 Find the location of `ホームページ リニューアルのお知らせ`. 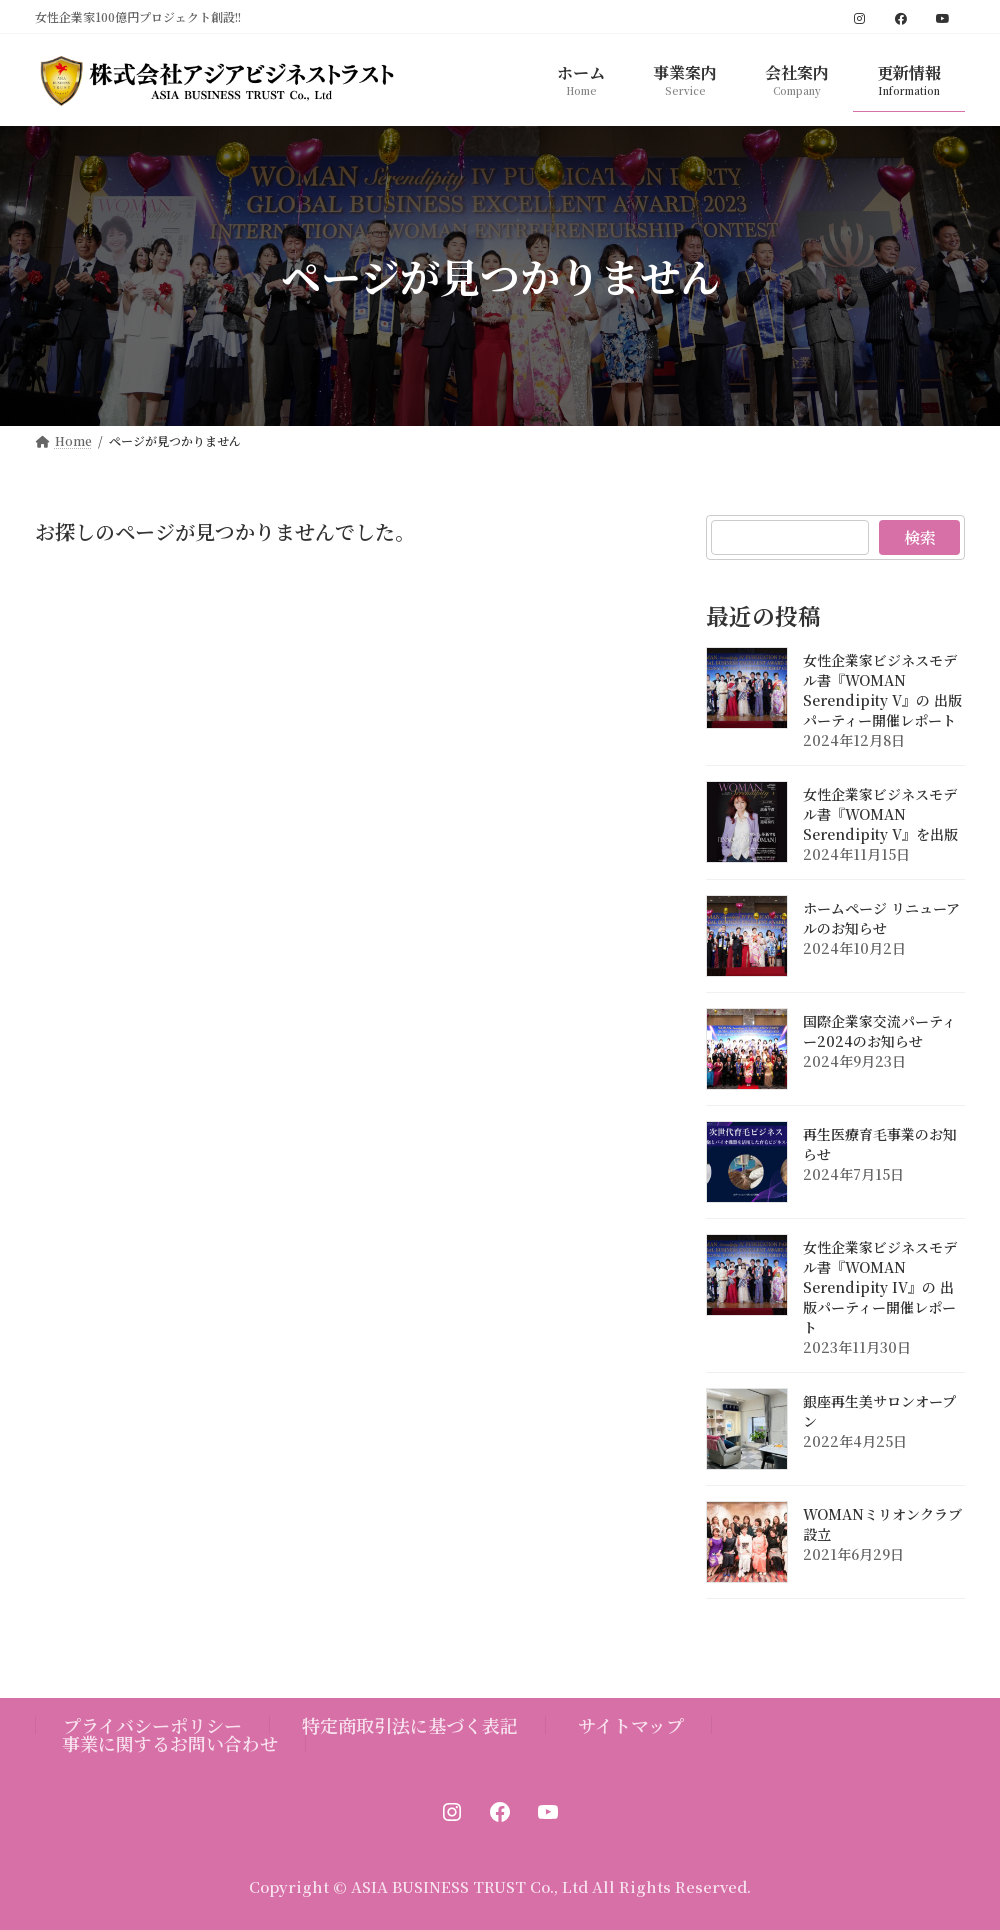

ホームページ リニューアルのお知らせ is located at coordinates (881, 917).